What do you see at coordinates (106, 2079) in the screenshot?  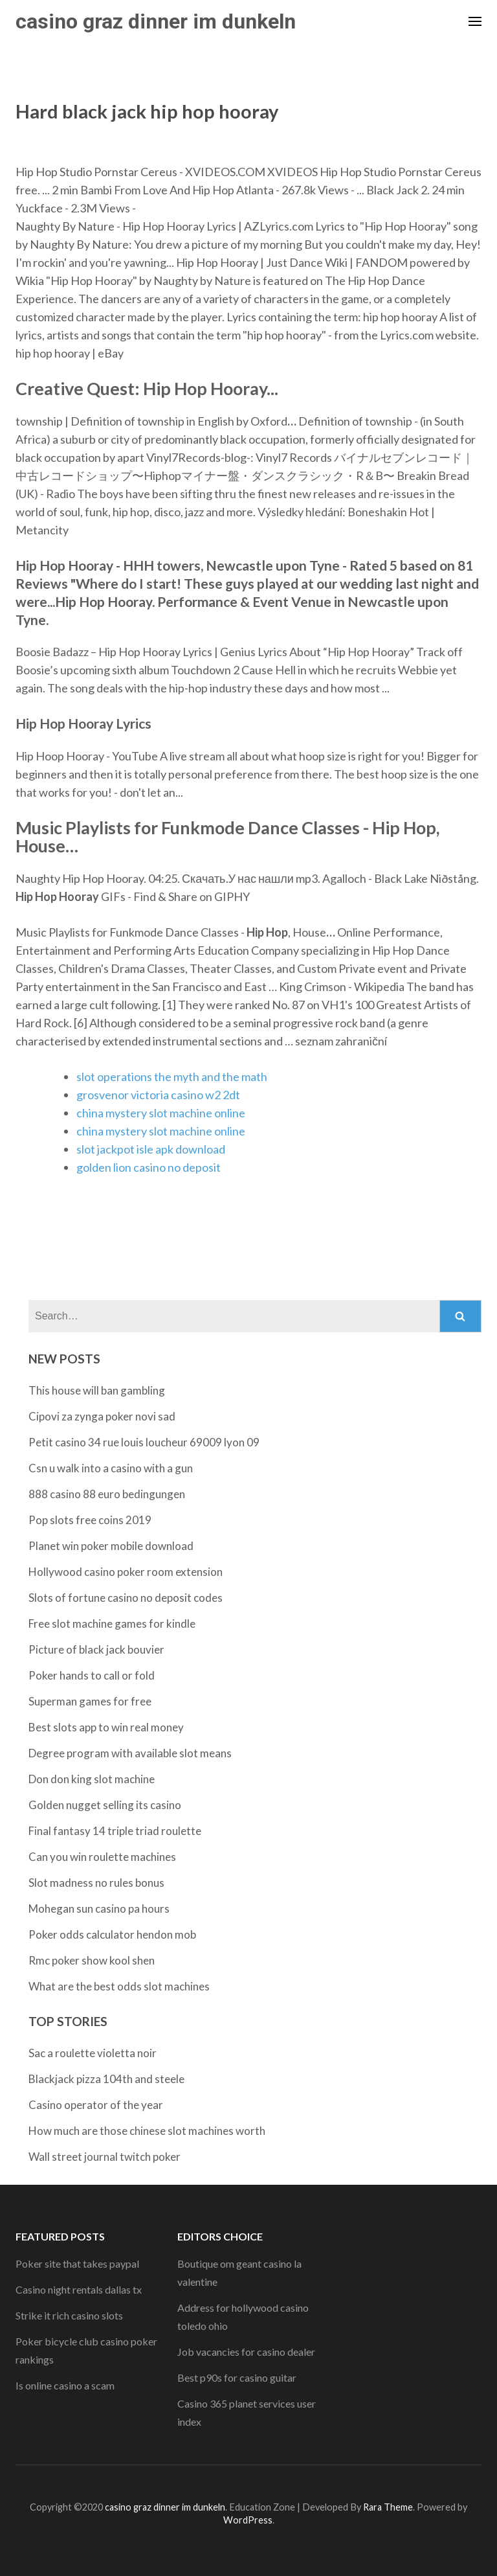 I see `Blackjack pizza 104th and steele` at bounding box center [106, 2079].